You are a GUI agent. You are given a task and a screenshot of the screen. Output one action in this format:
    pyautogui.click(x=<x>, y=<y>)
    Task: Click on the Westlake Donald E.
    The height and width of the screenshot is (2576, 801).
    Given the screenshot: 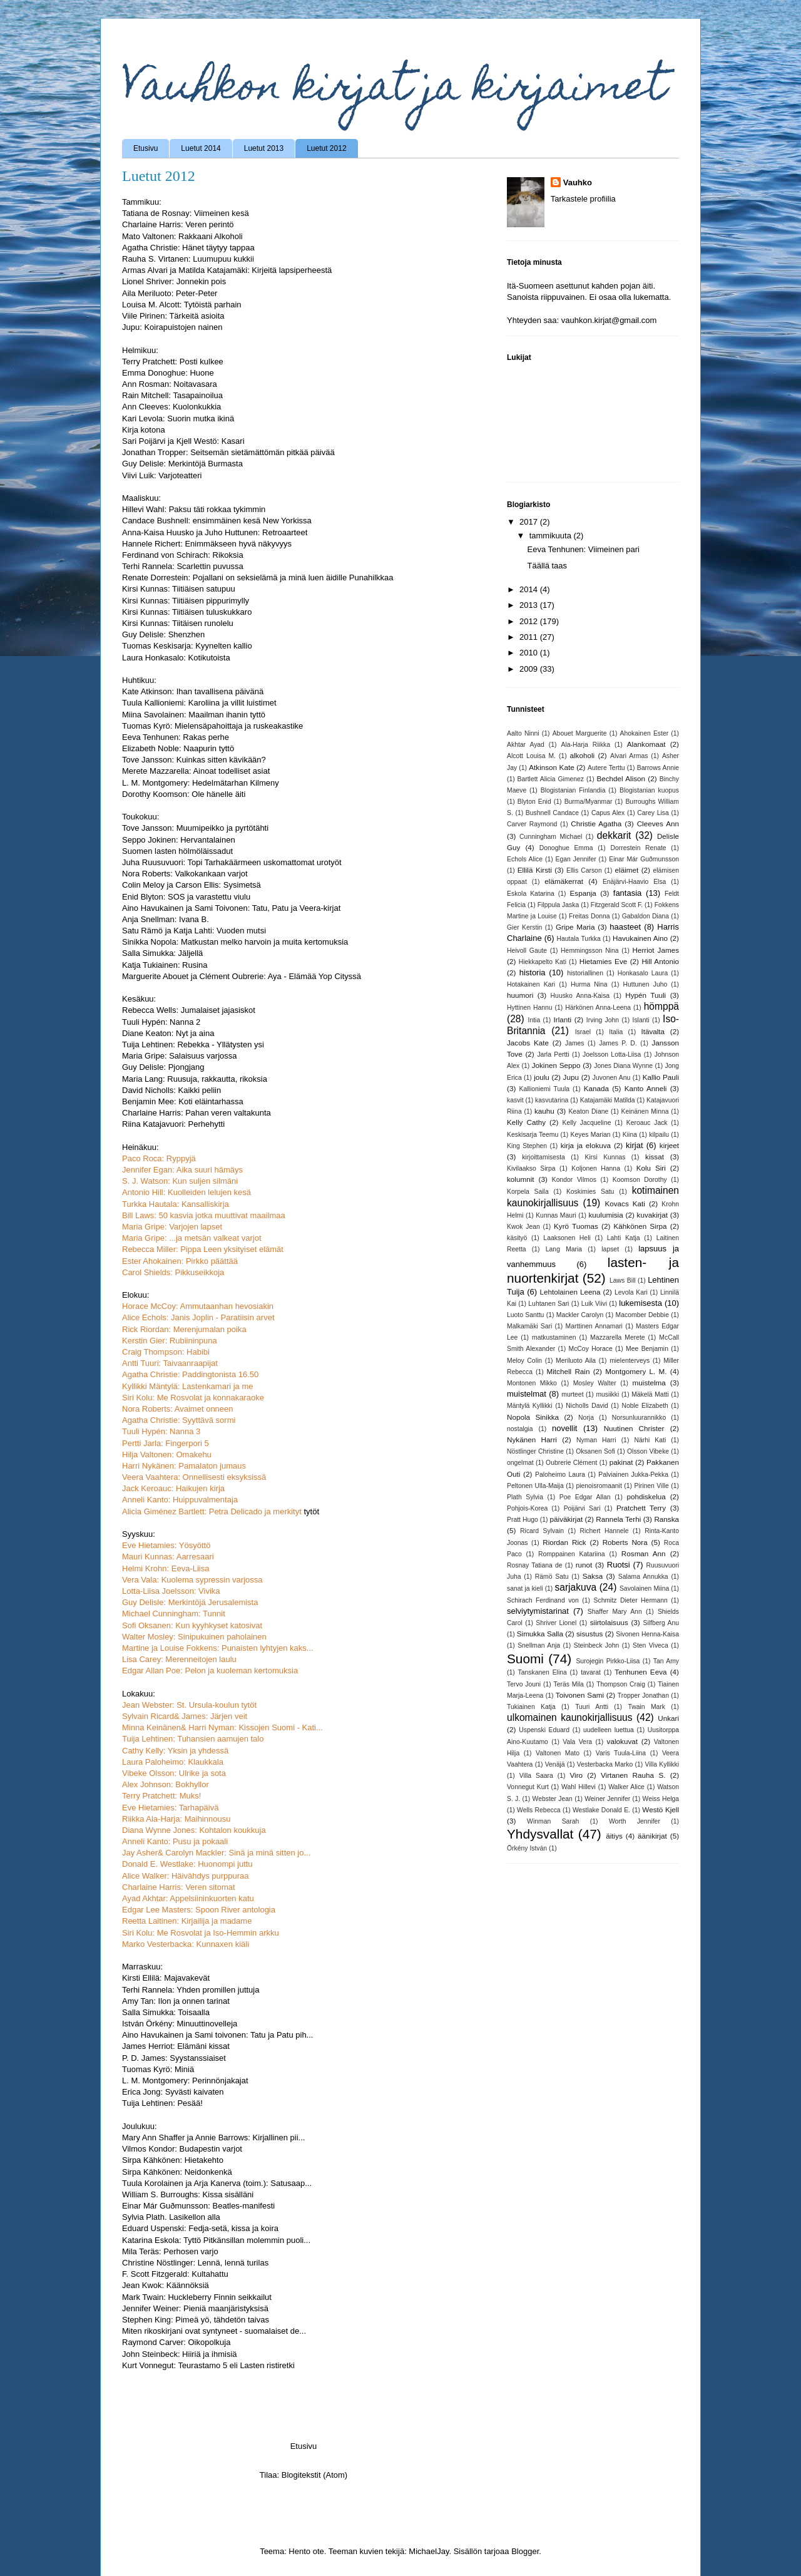 What is the action you would take?
    pyautogui.click(x=601, y=1810)
    